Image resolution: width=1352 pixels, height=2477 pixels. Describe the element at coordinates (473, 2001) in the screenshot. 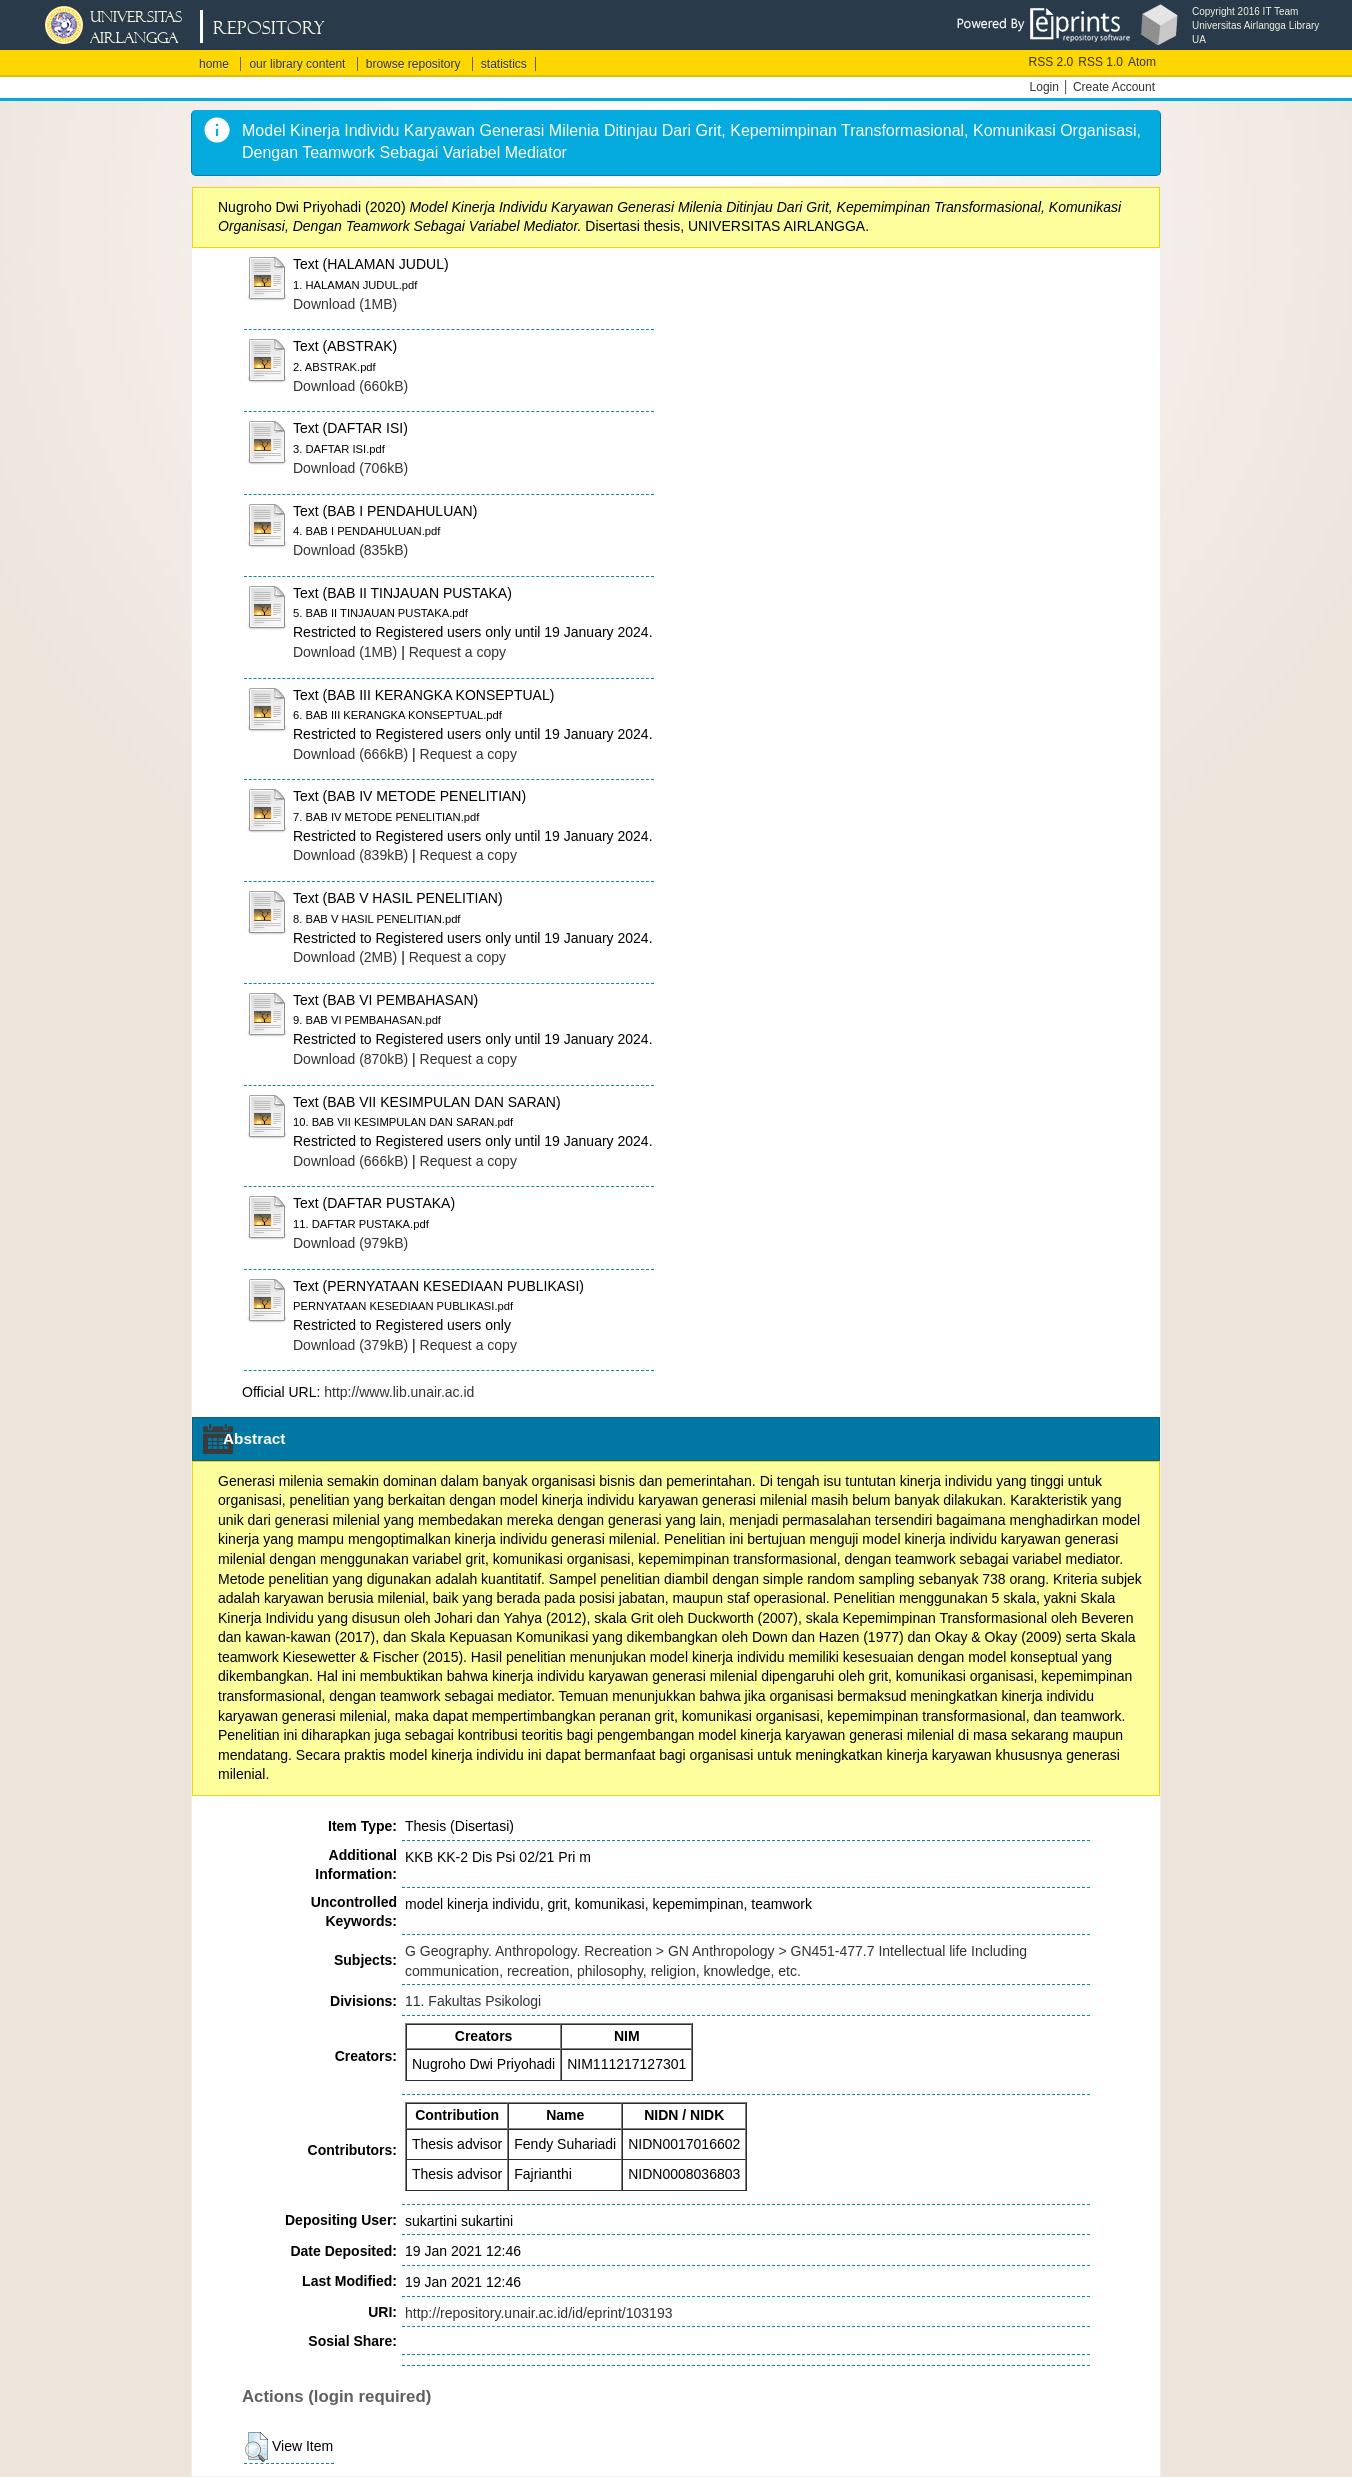

I see `11. Fakultas Psikologi` at that location.